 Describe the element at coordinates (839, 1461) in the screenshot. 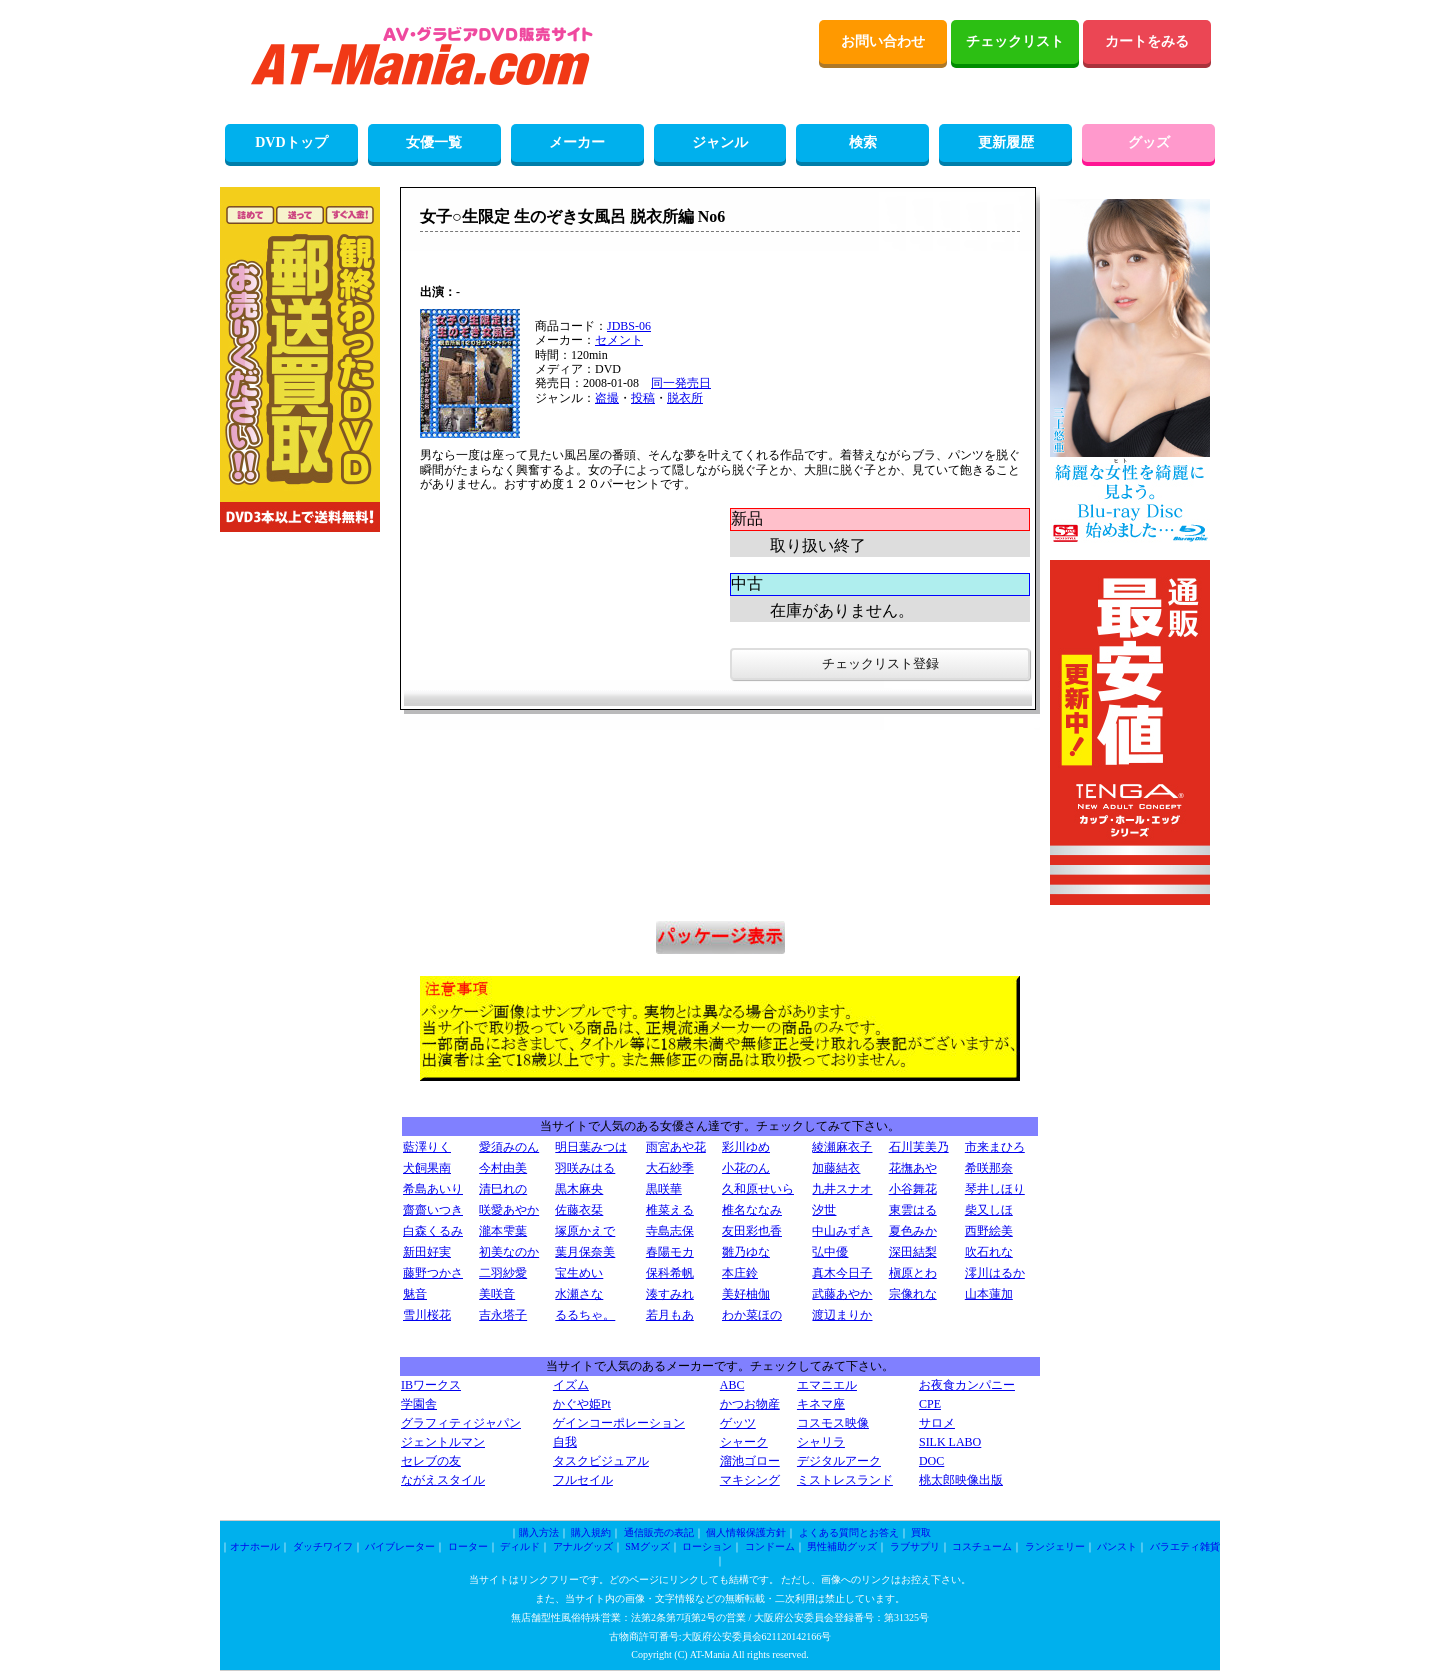

I see `デジタルアーク` at that location.